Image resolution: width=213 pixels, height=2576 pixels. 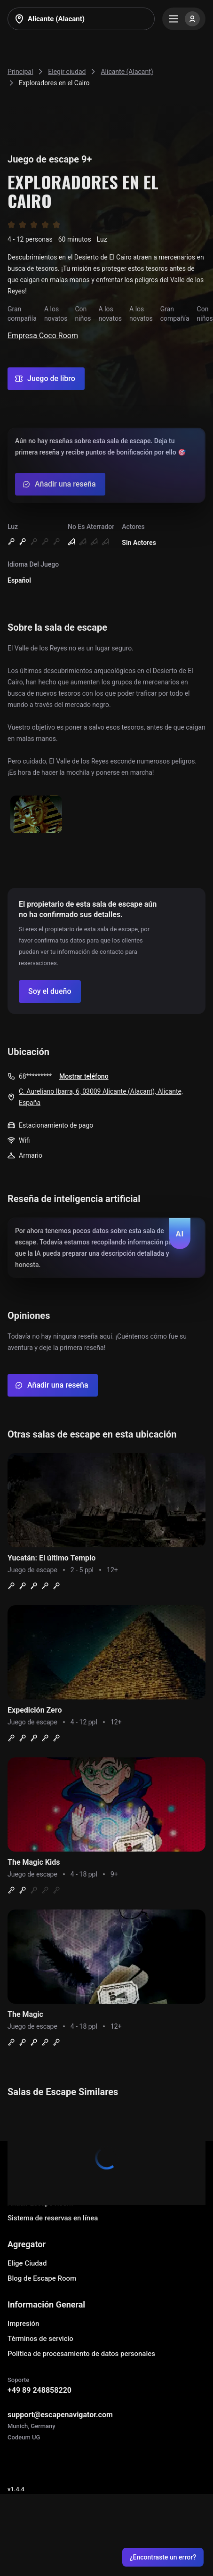 What do you see at coordinates (27, 2263) in the screenshot?
I see `Elige Ciudad` at bounding box center [27, 2263].